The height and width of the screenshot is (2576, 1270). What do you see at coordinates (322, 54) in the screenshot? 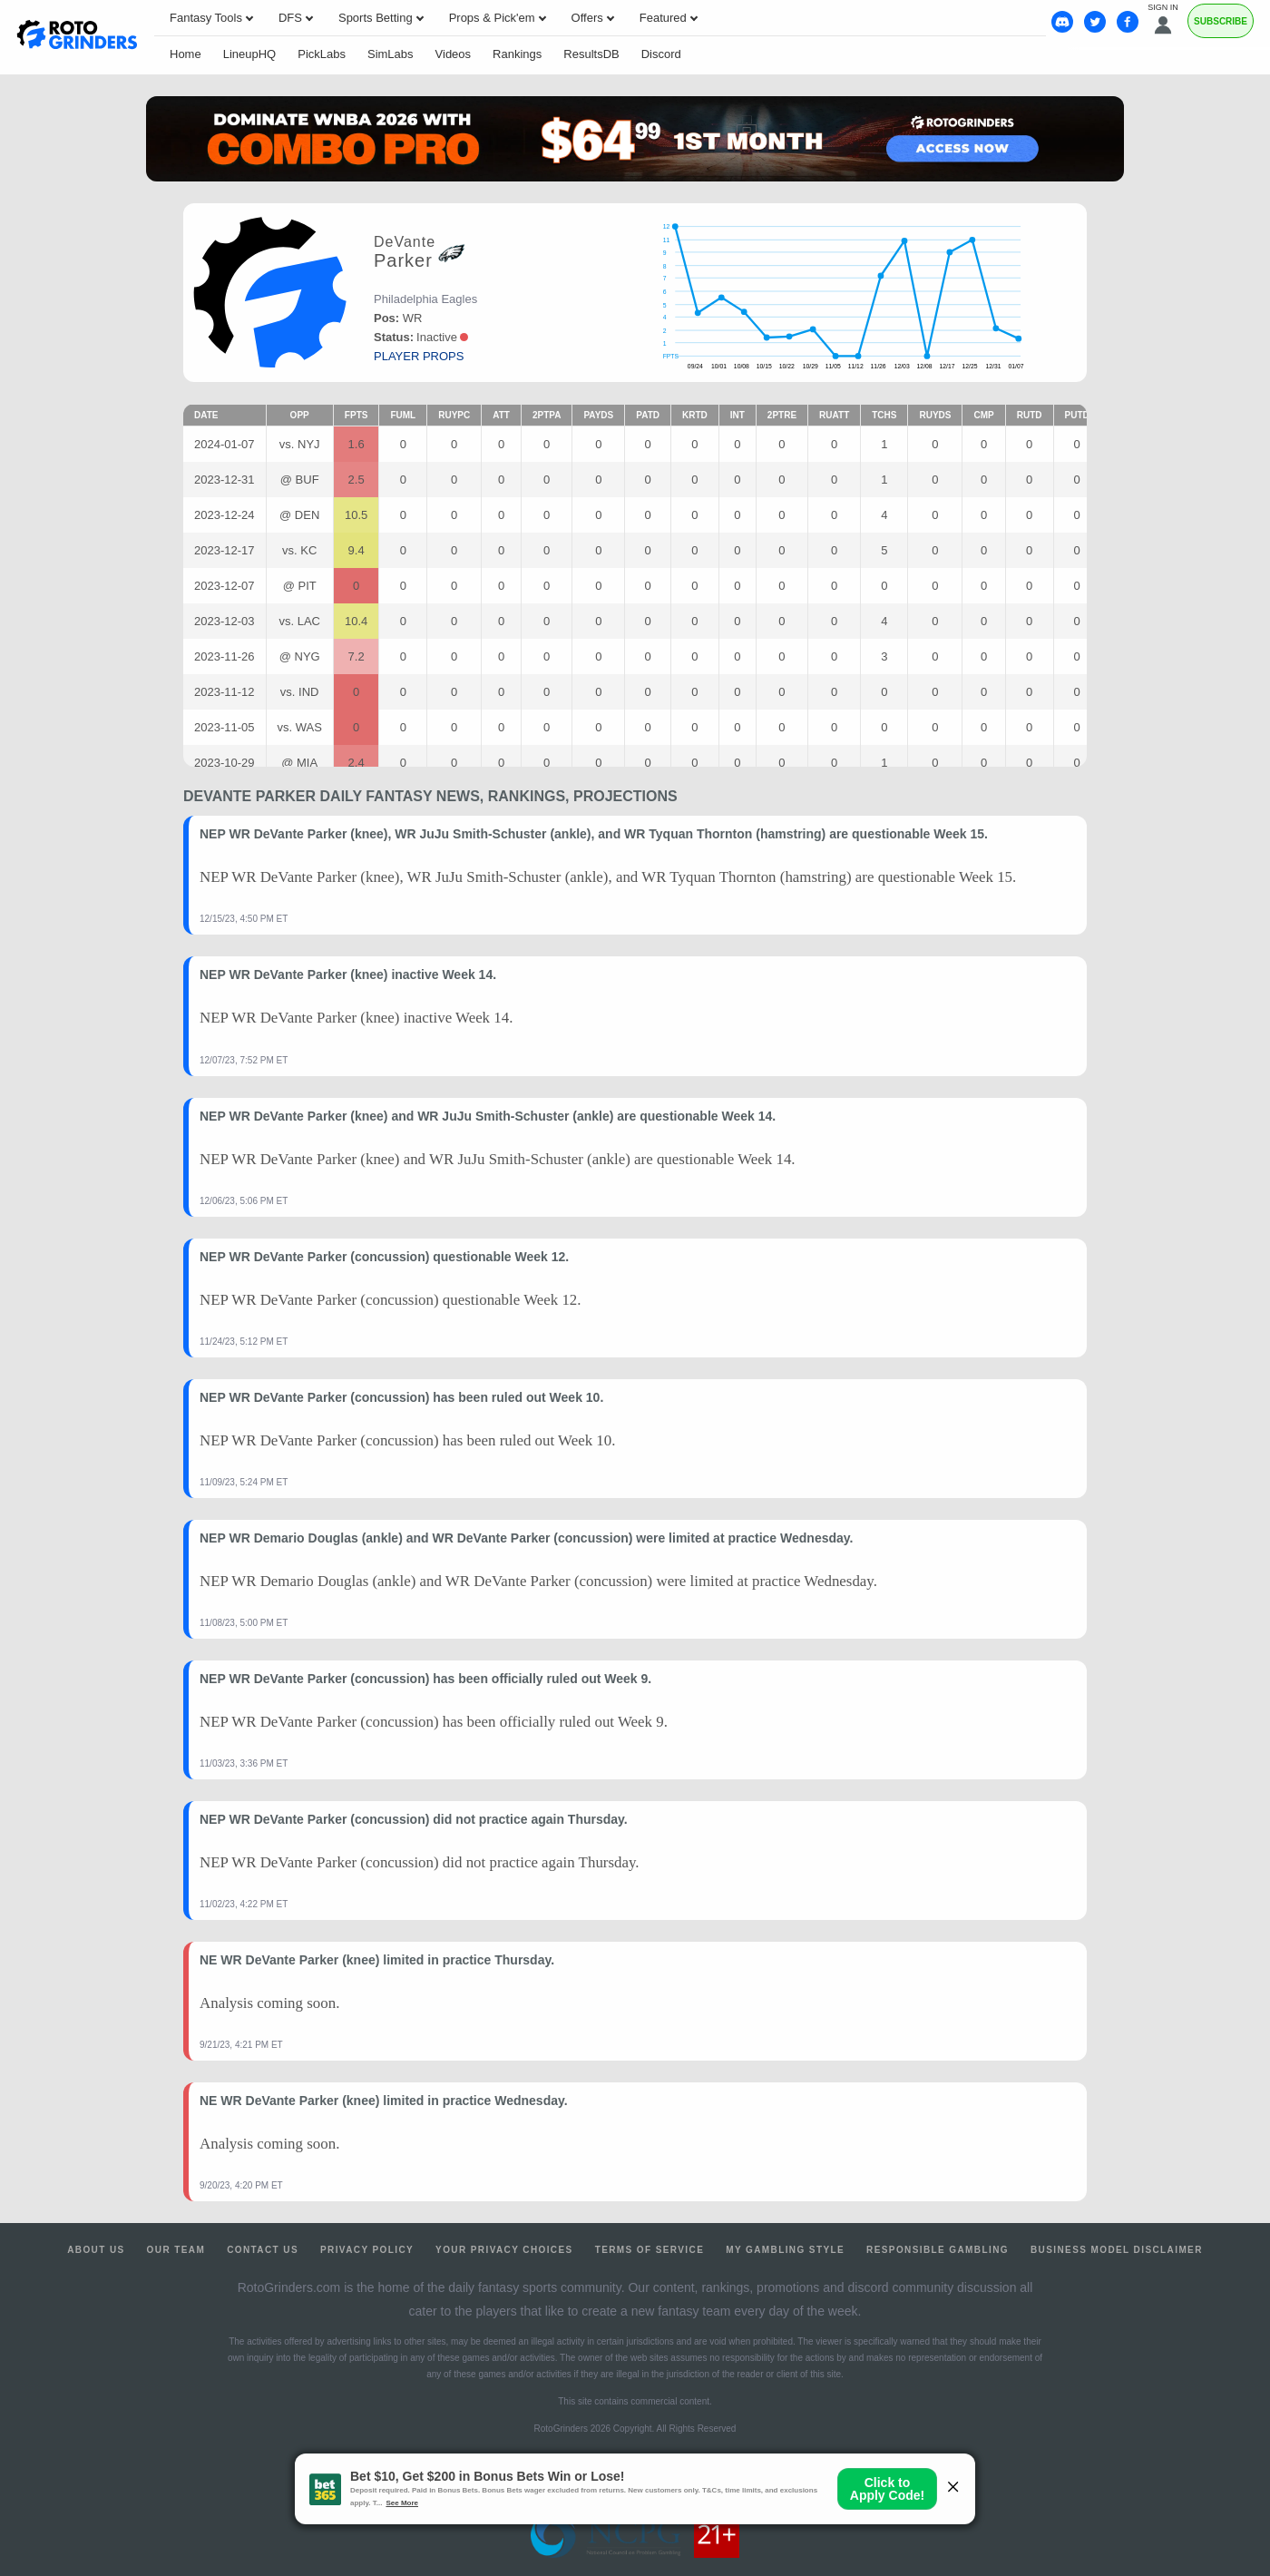
I see `PickLabs` at bounding box center [322, 54].